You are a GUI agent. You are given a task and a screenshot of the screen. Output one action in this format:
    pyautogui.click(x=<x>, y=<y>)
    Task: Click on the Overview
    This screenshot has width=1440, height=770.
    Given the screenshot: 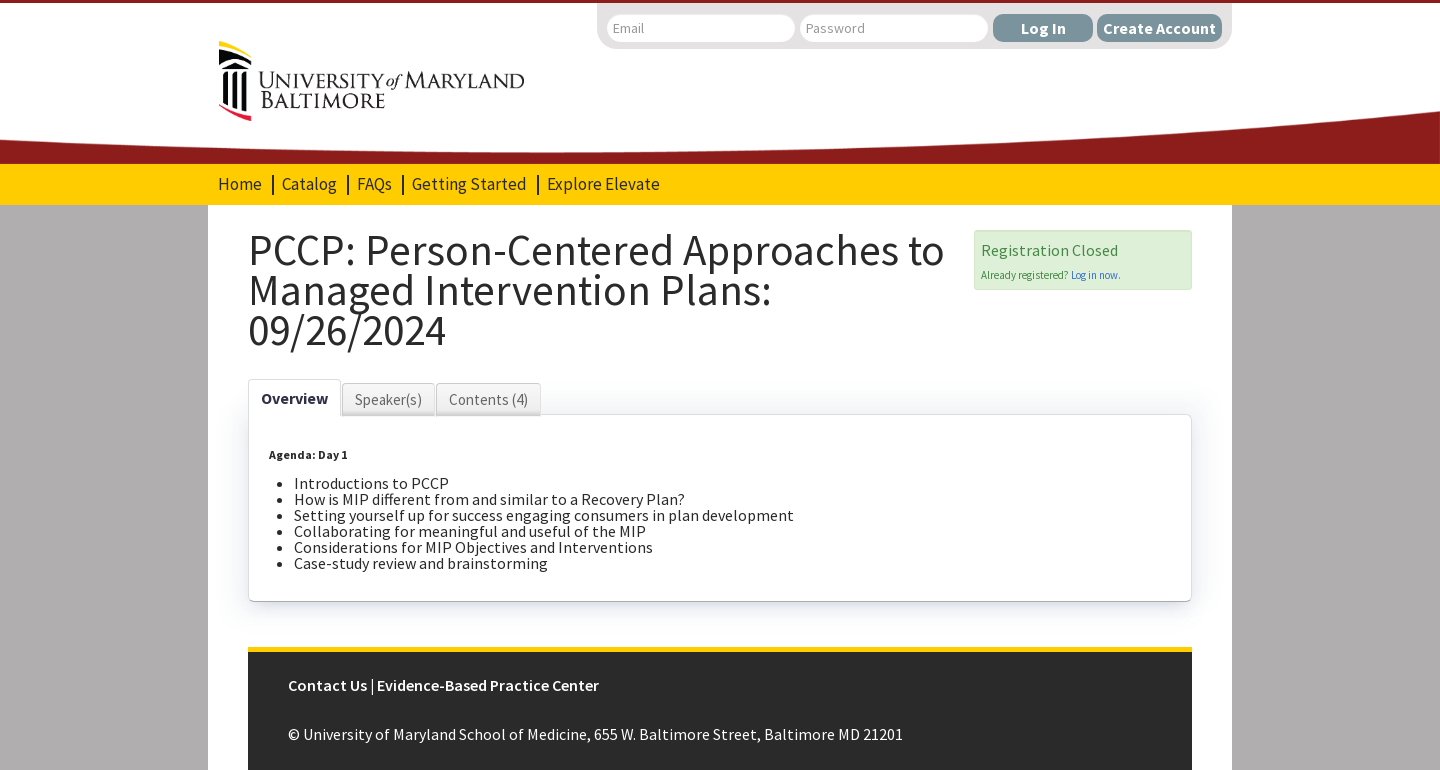 What is the action you would take?
    pyautogui.click(x=294, y=398)
    